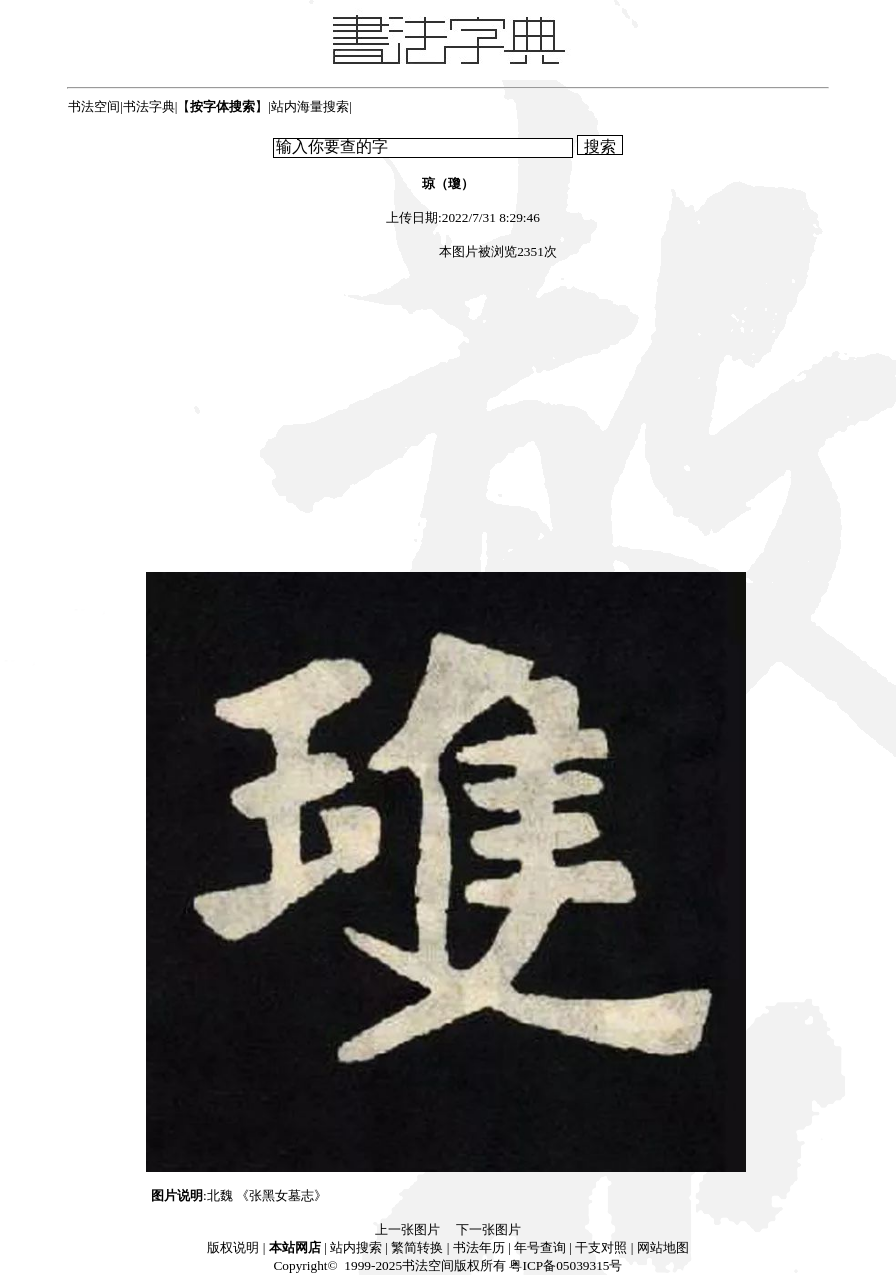 This screenshot has width=896, height=1275. I want to click on 干支对照, so click(601, 1247).